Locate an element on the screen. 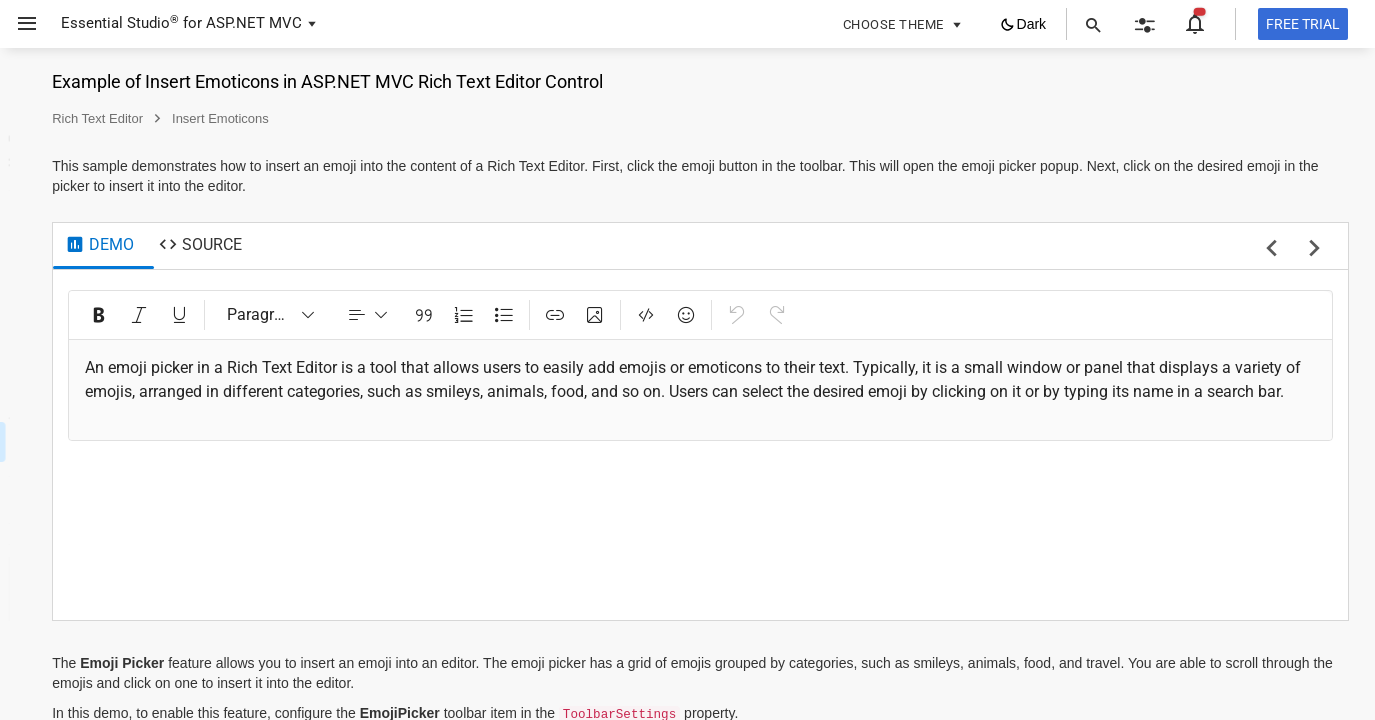 This screenshot has height=720, width=1375. [Italic (Ctrl+I)] is located at coordinates (393, 315).